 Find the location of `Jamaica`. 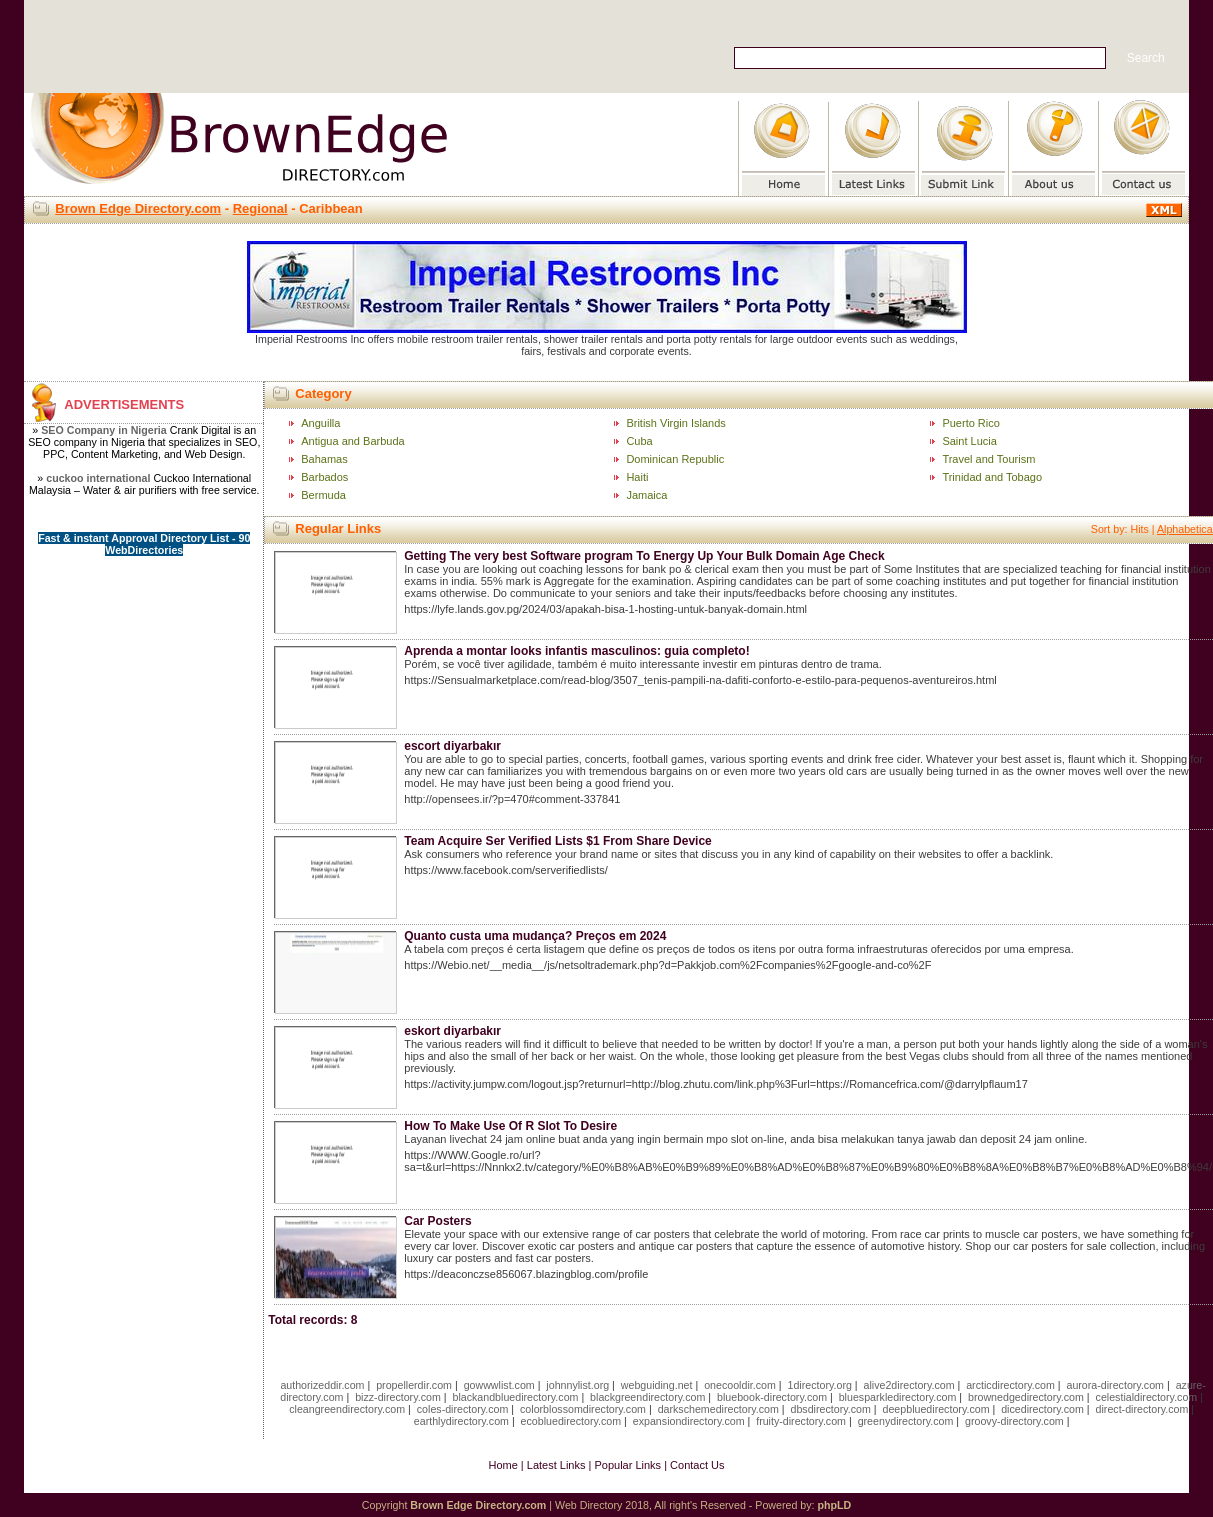

Jamaica is located at coordinates (646, 495).